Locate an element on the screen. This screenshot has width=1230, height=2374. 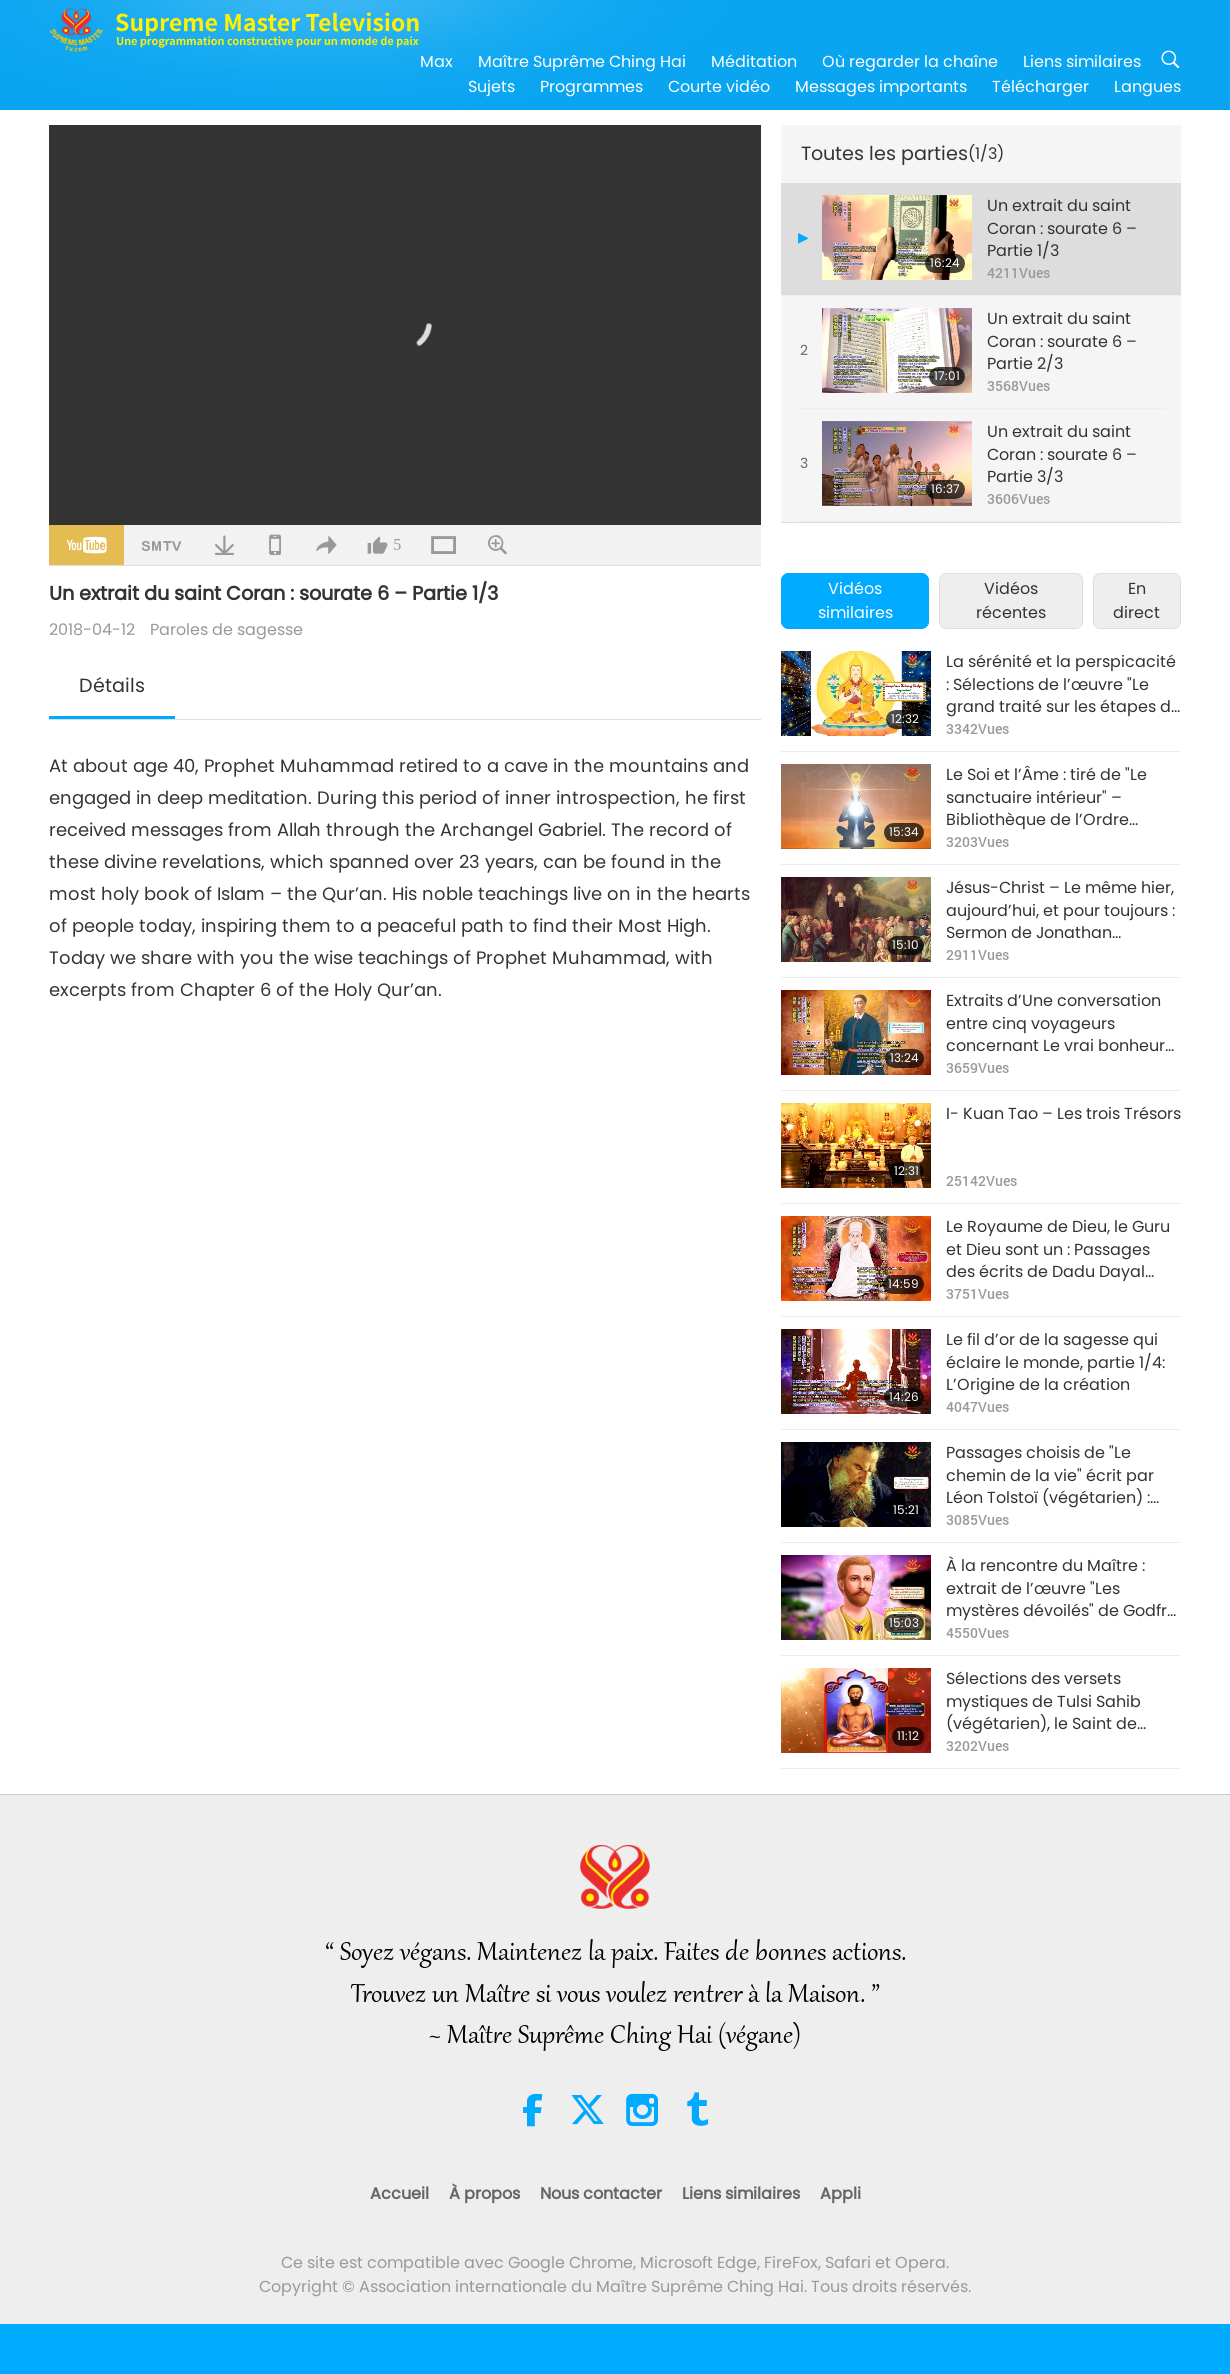
Vidéos similaires is located at coordinates (855, 600).